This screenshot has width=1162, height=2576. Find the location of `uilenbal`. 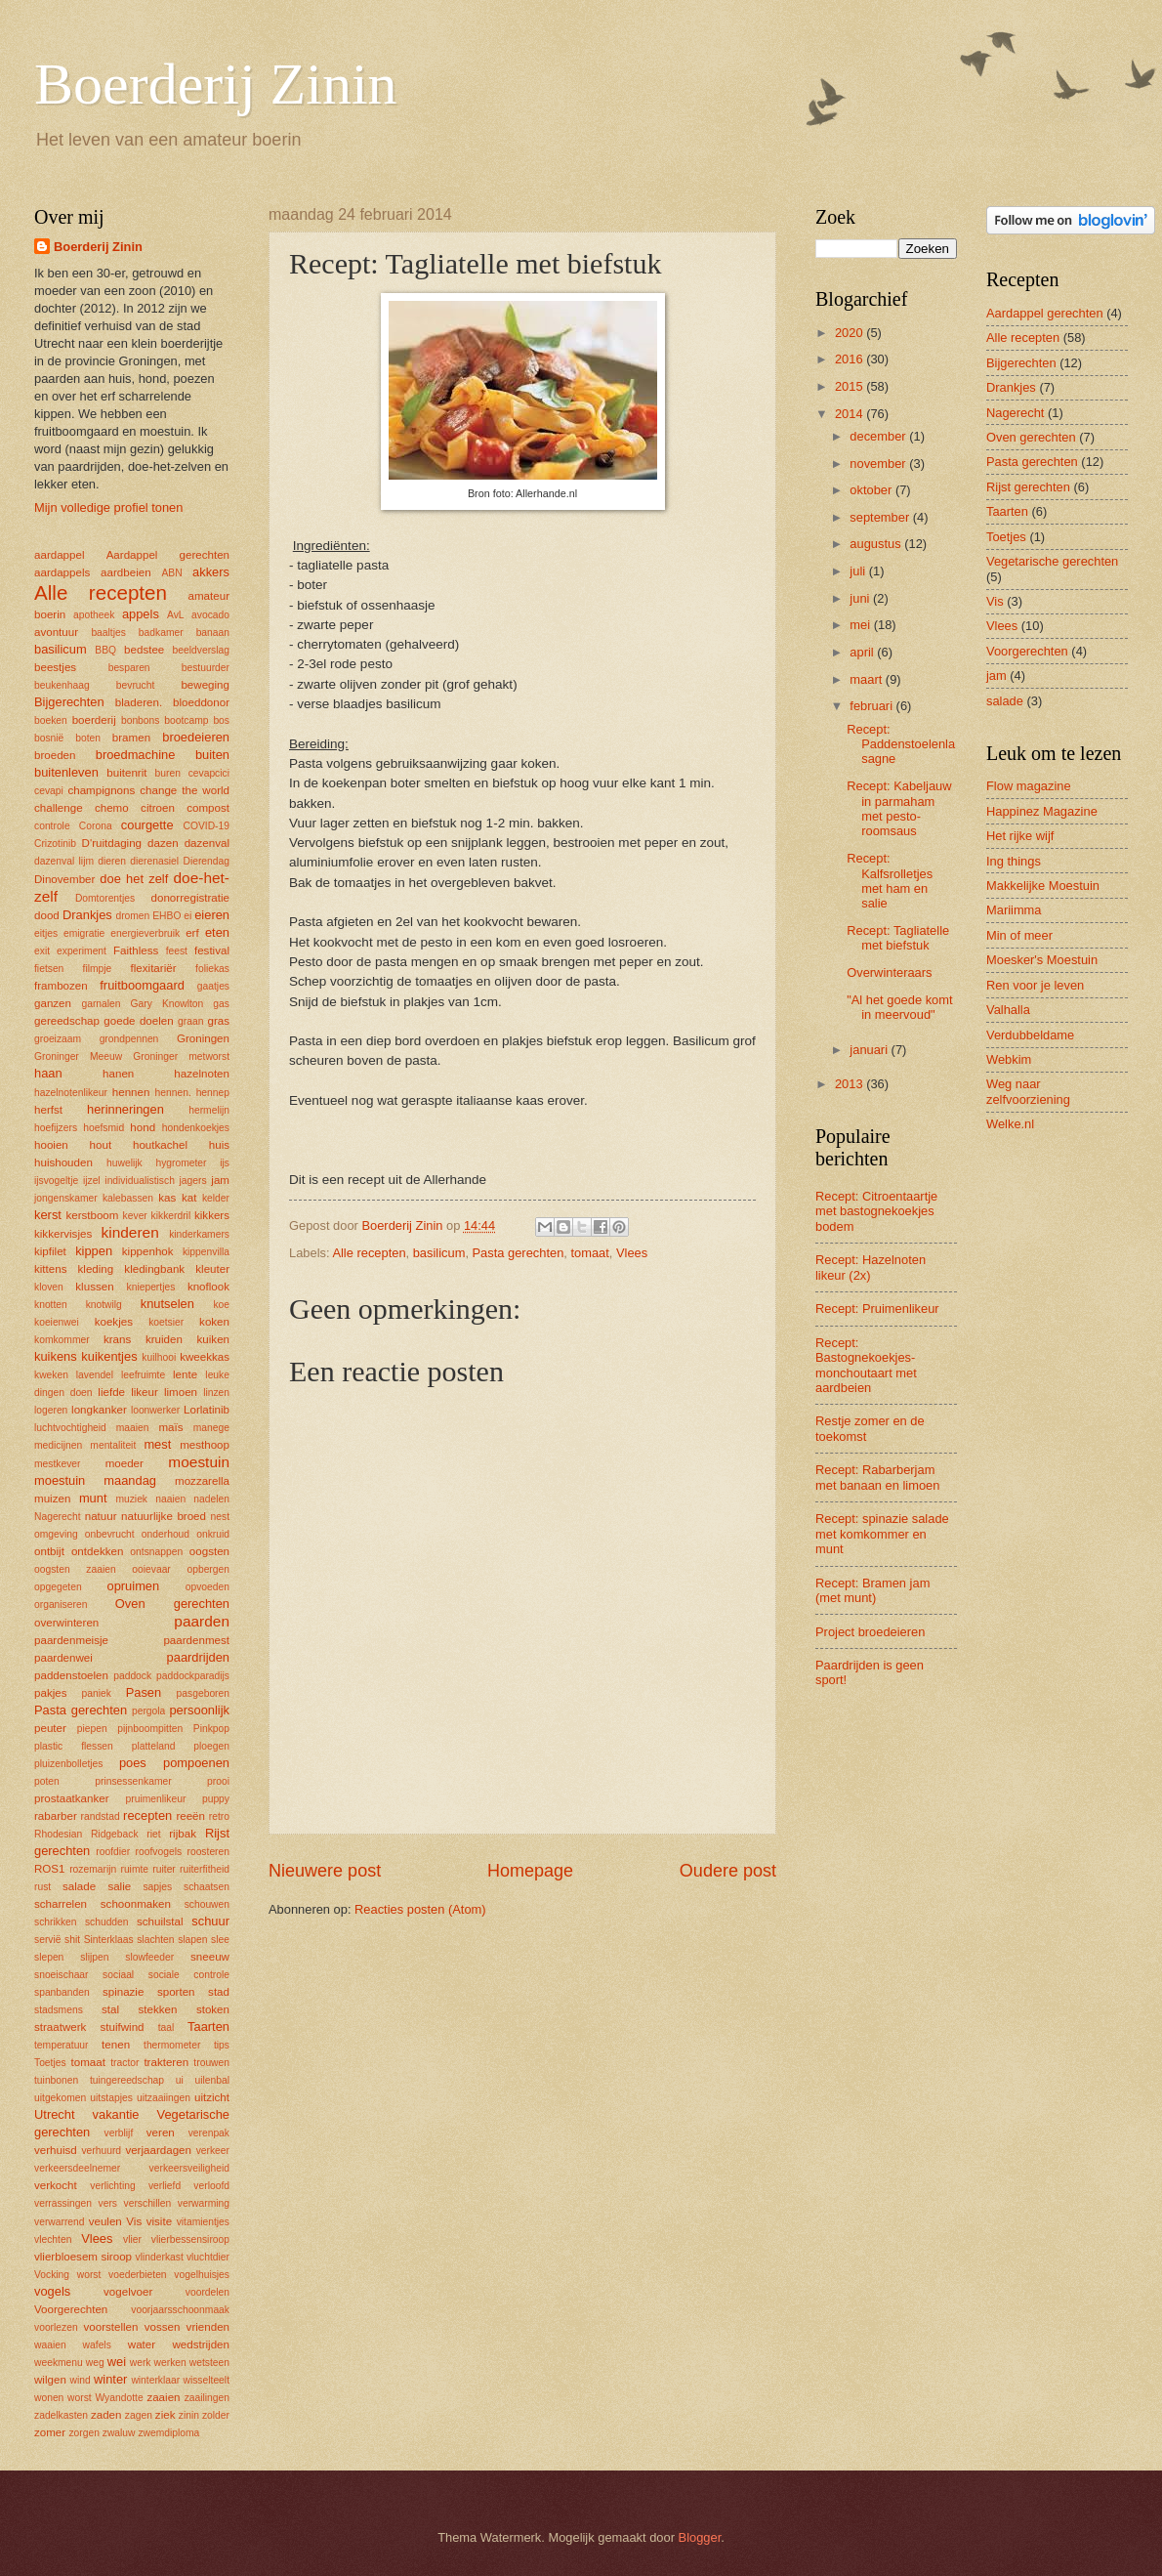

uilenbal is located at coordinates (211, 2080).